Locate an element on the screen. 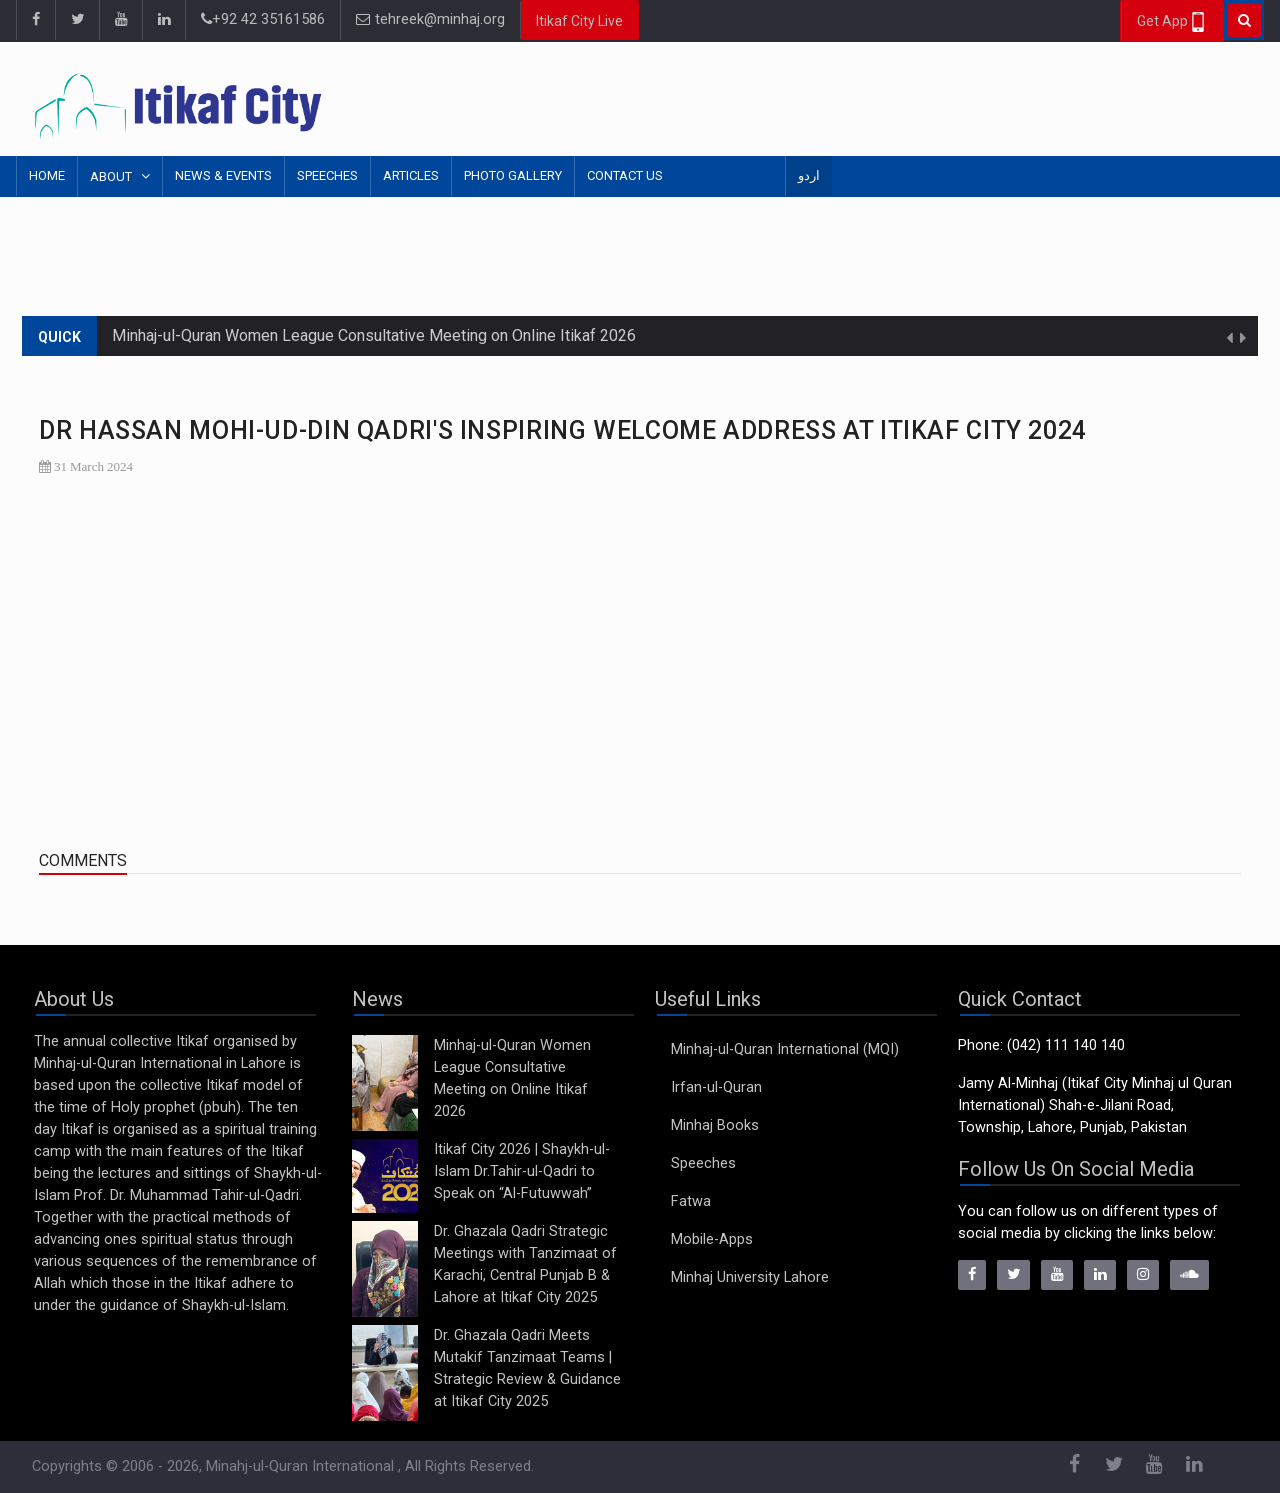 The image size is (1280, 1493). News & Events is located at coordinates (223, 175).